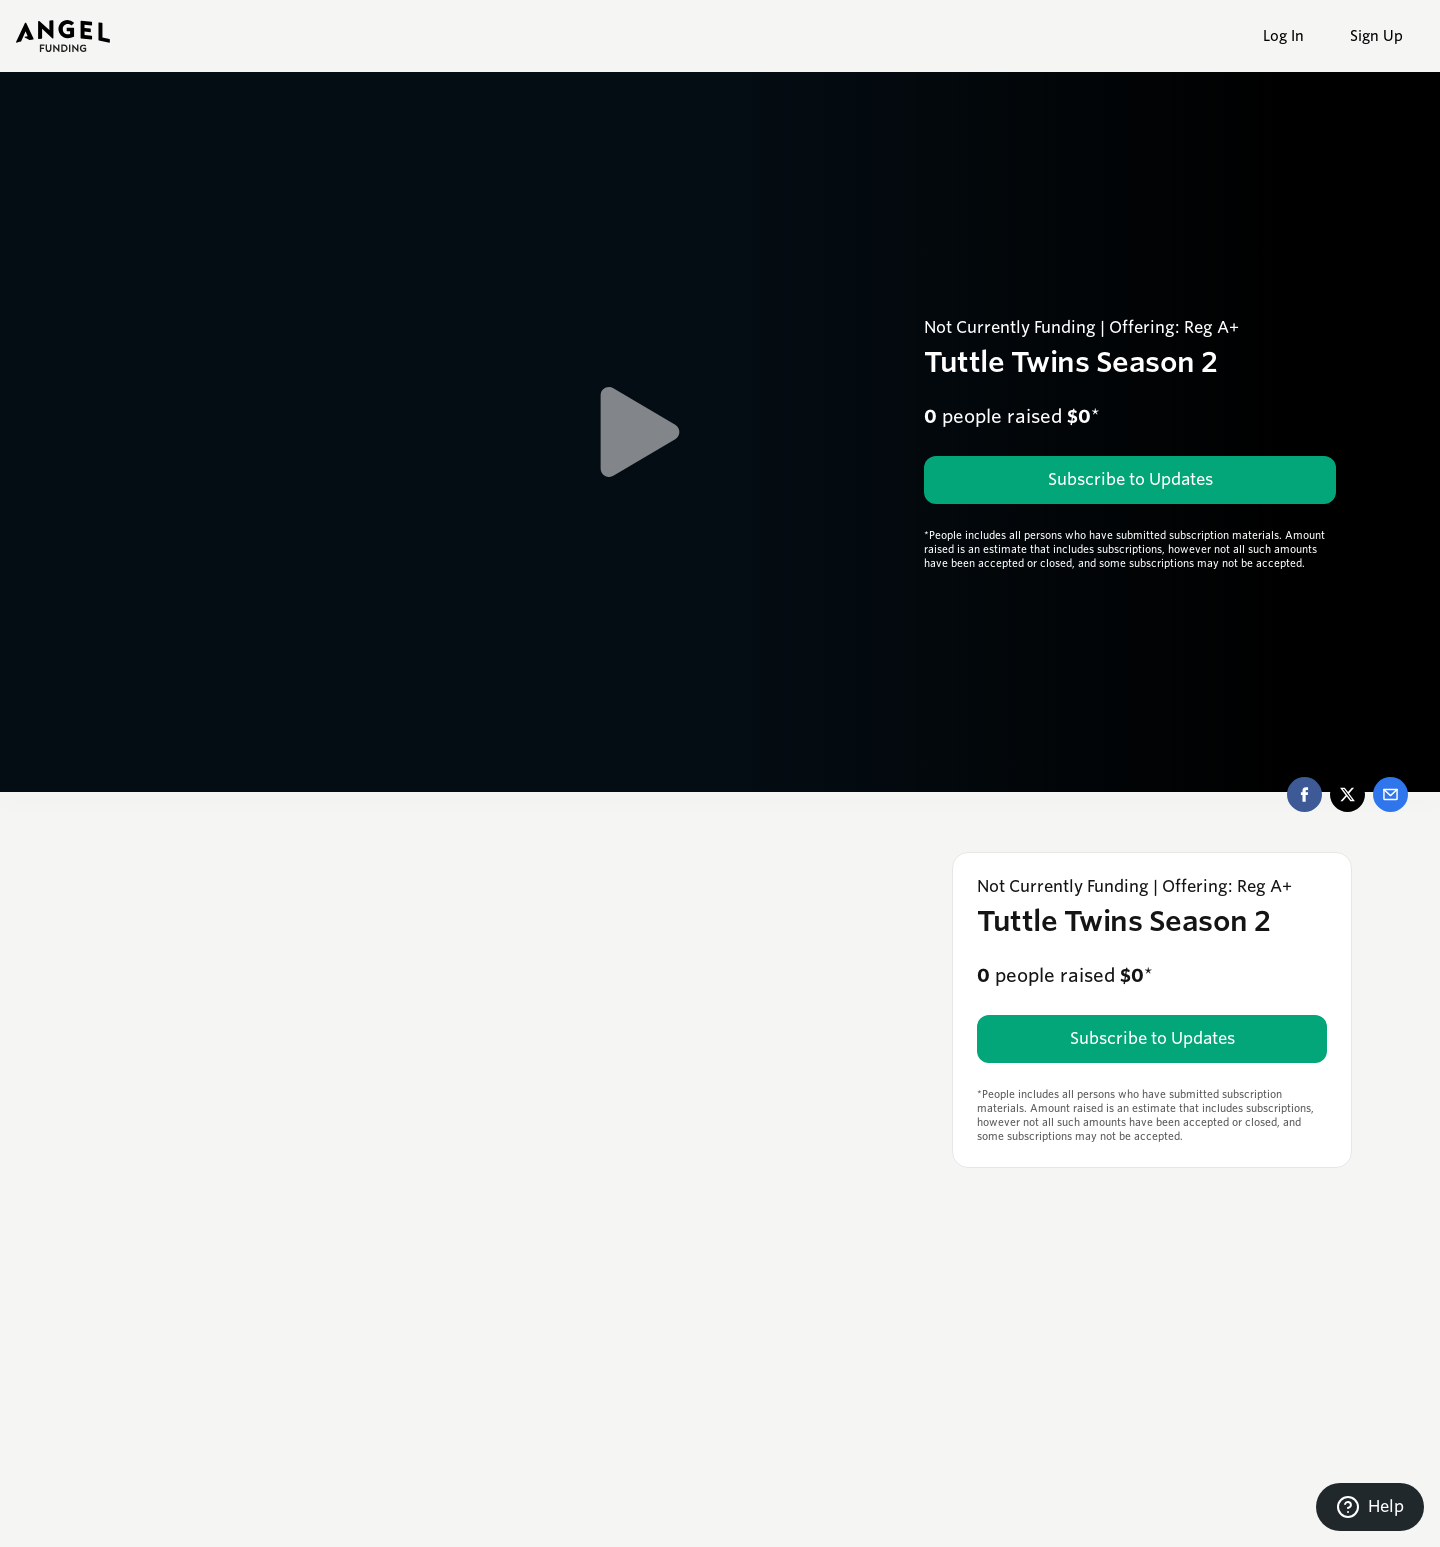 The height and width of the screenshot is (1547, 1440). Describe the element at coordinates (640, 432) in the screenshot. I see `[Play Video]` at that location.